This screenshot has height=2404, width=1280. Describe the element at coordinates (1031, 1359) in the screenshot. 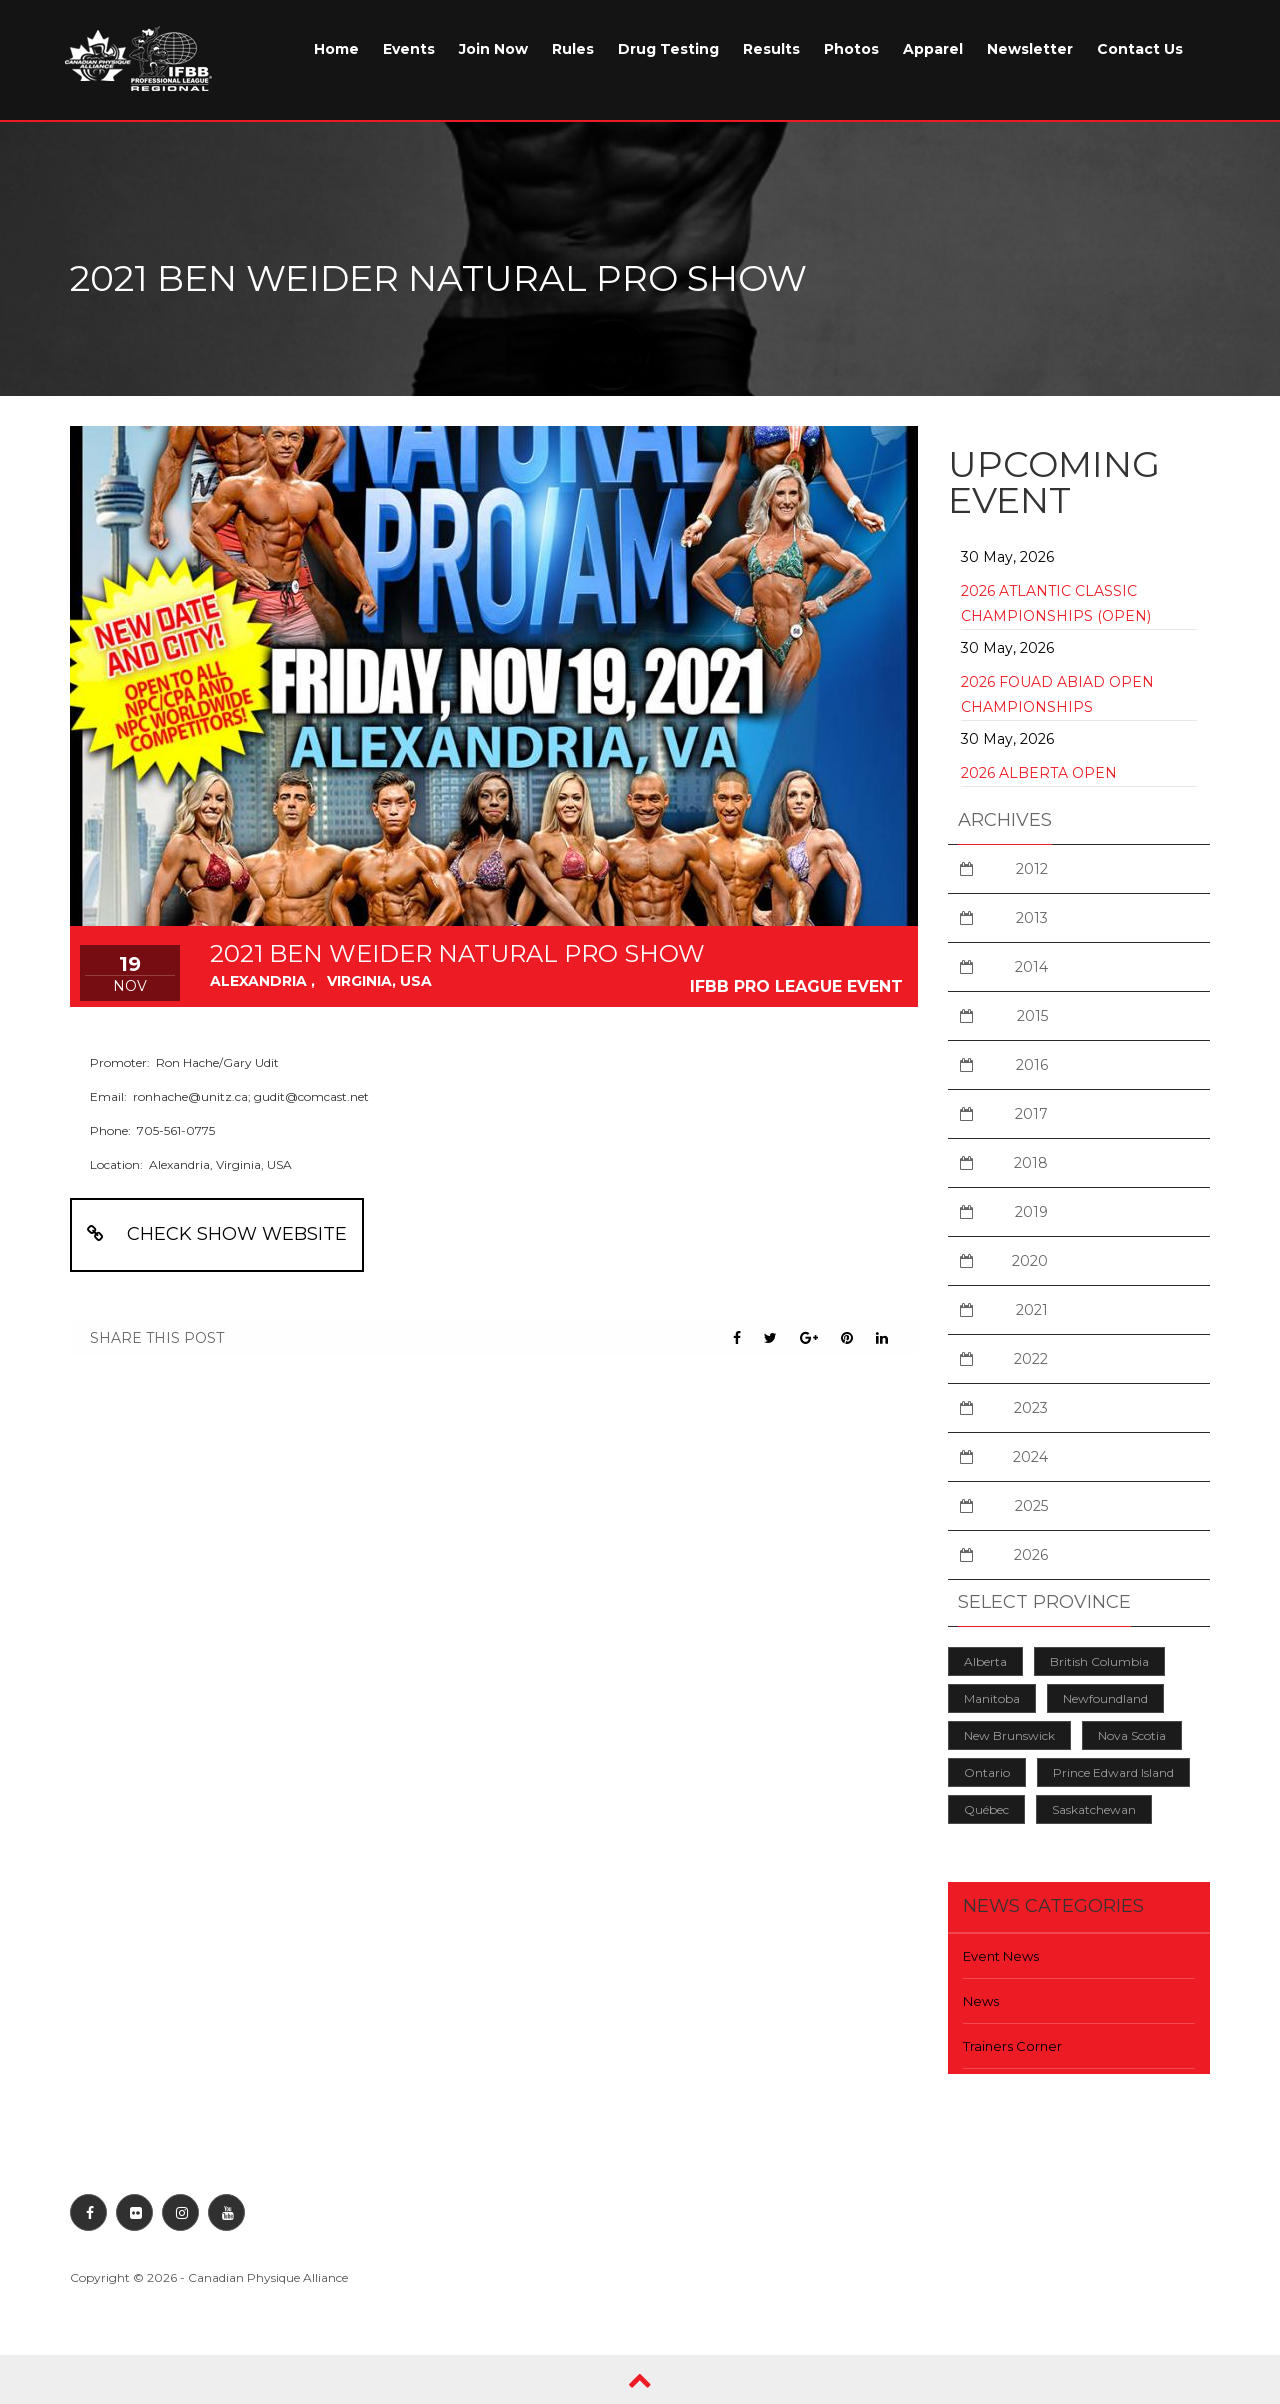

I see `2022` at that location.